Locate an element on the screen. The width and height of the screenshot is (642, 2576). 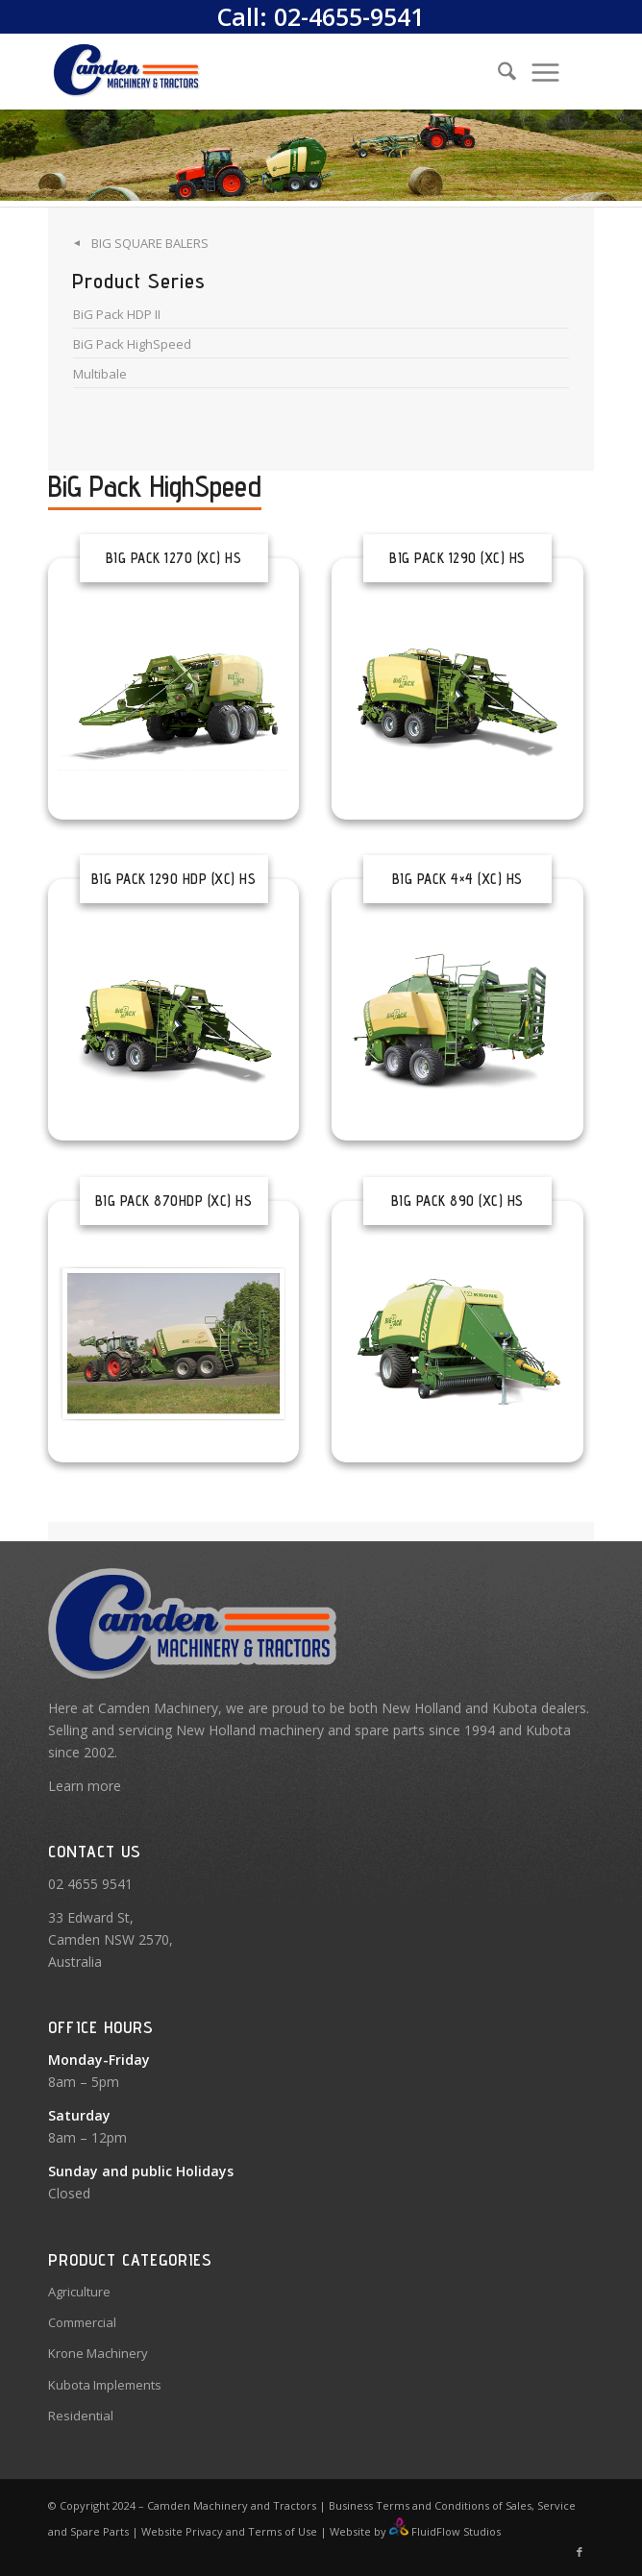
[Link to Facebook] is located at coordinates (579, 2552).